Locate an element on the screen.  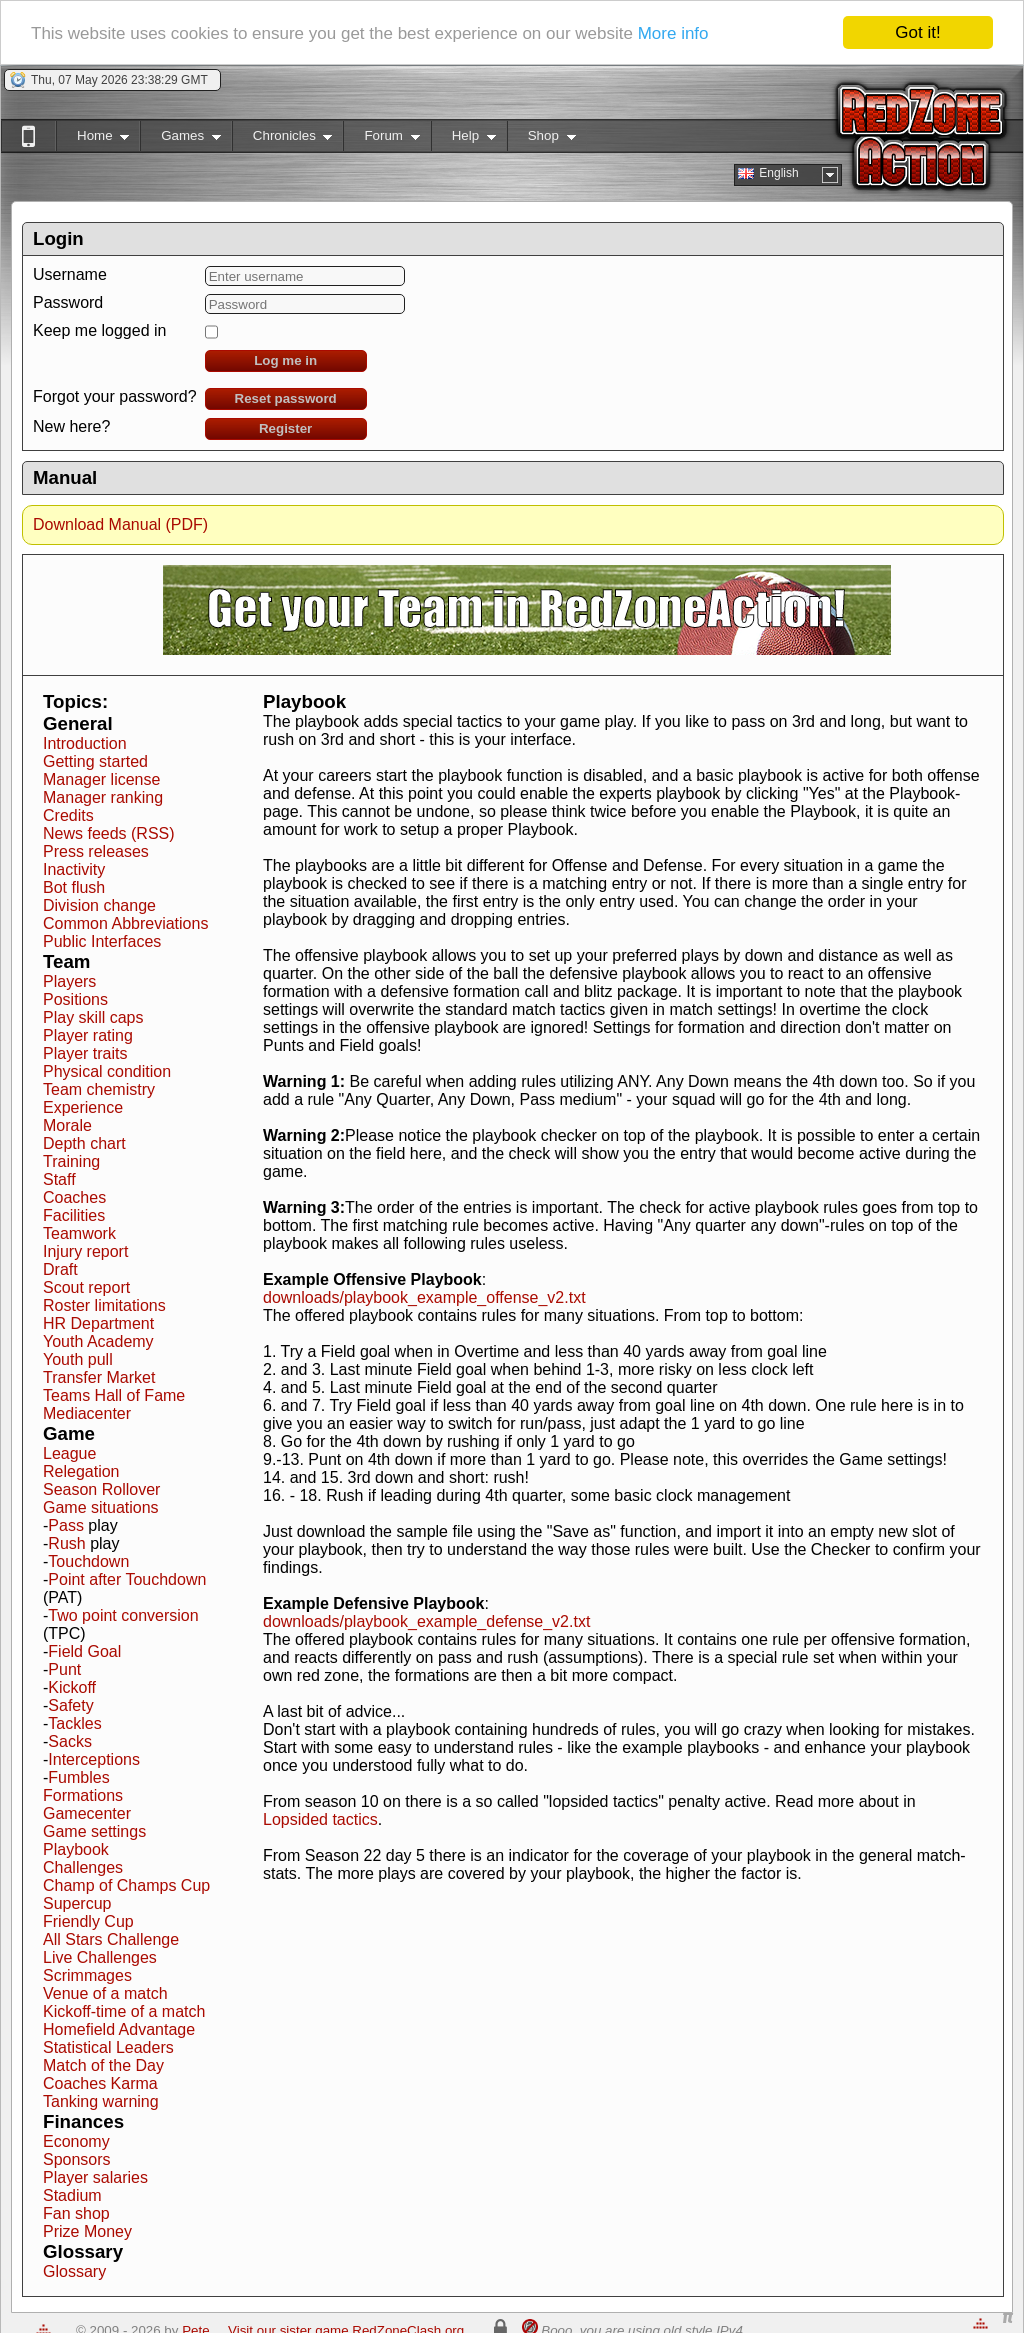
Sponsors [button] is located at coordinates (77, 2159).